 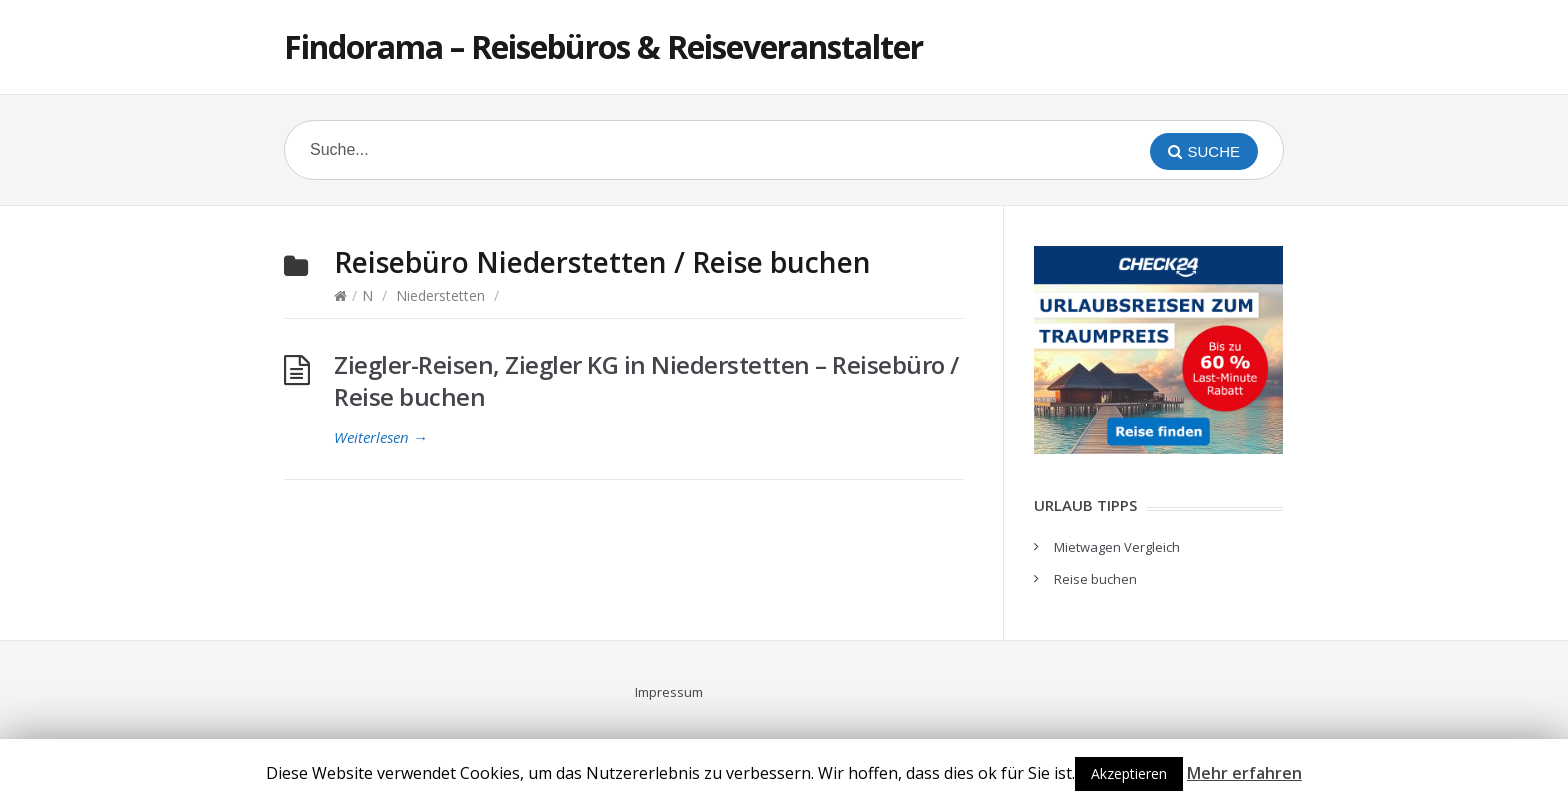 I want to click on Weiterlesen, so click(x=381, y=437).